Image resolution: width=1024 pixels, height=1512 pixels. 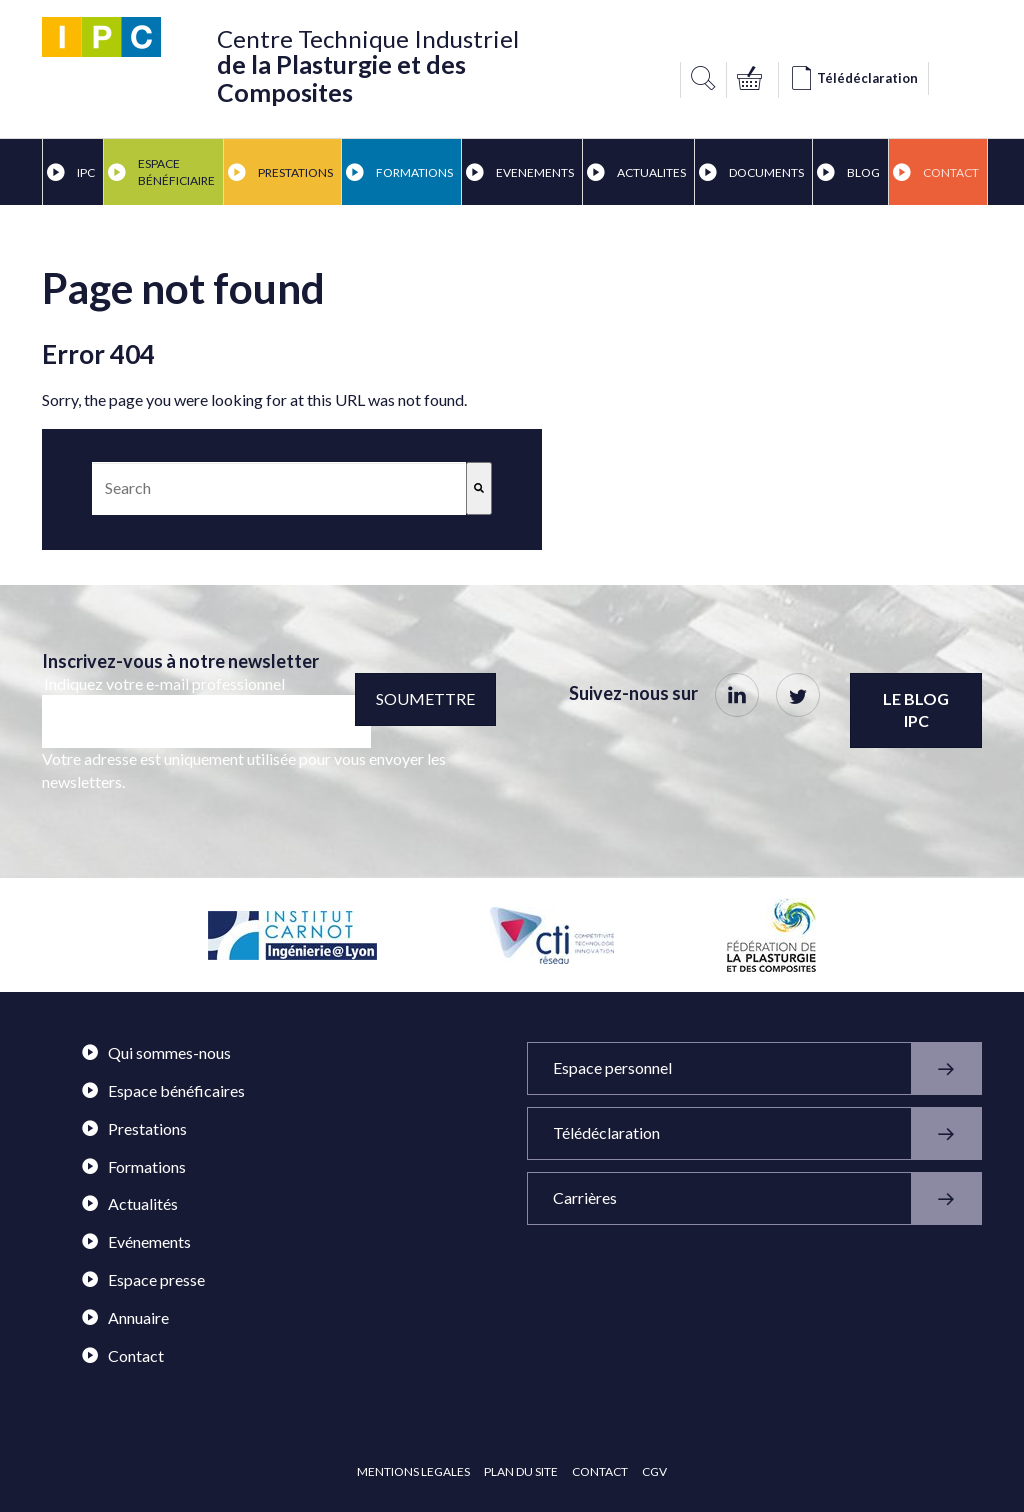 What do you see at coordinates (156, 1052) in the screenshot?
I see `Qui sommes-nous [menuitem]` at bounding box center [156, 1052].